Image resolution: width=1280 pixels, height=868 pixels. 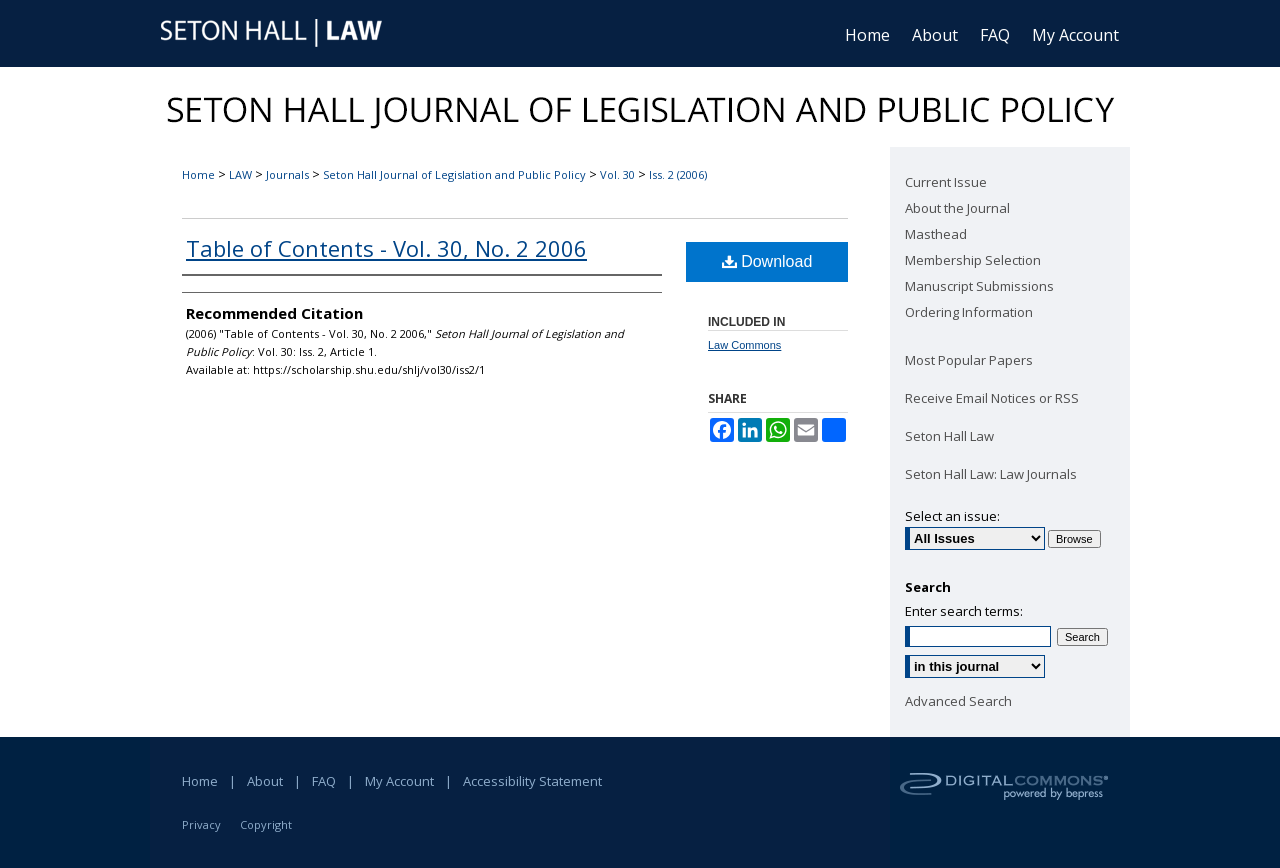 I want to click on Membership Selection, so click(x=973, y=260).